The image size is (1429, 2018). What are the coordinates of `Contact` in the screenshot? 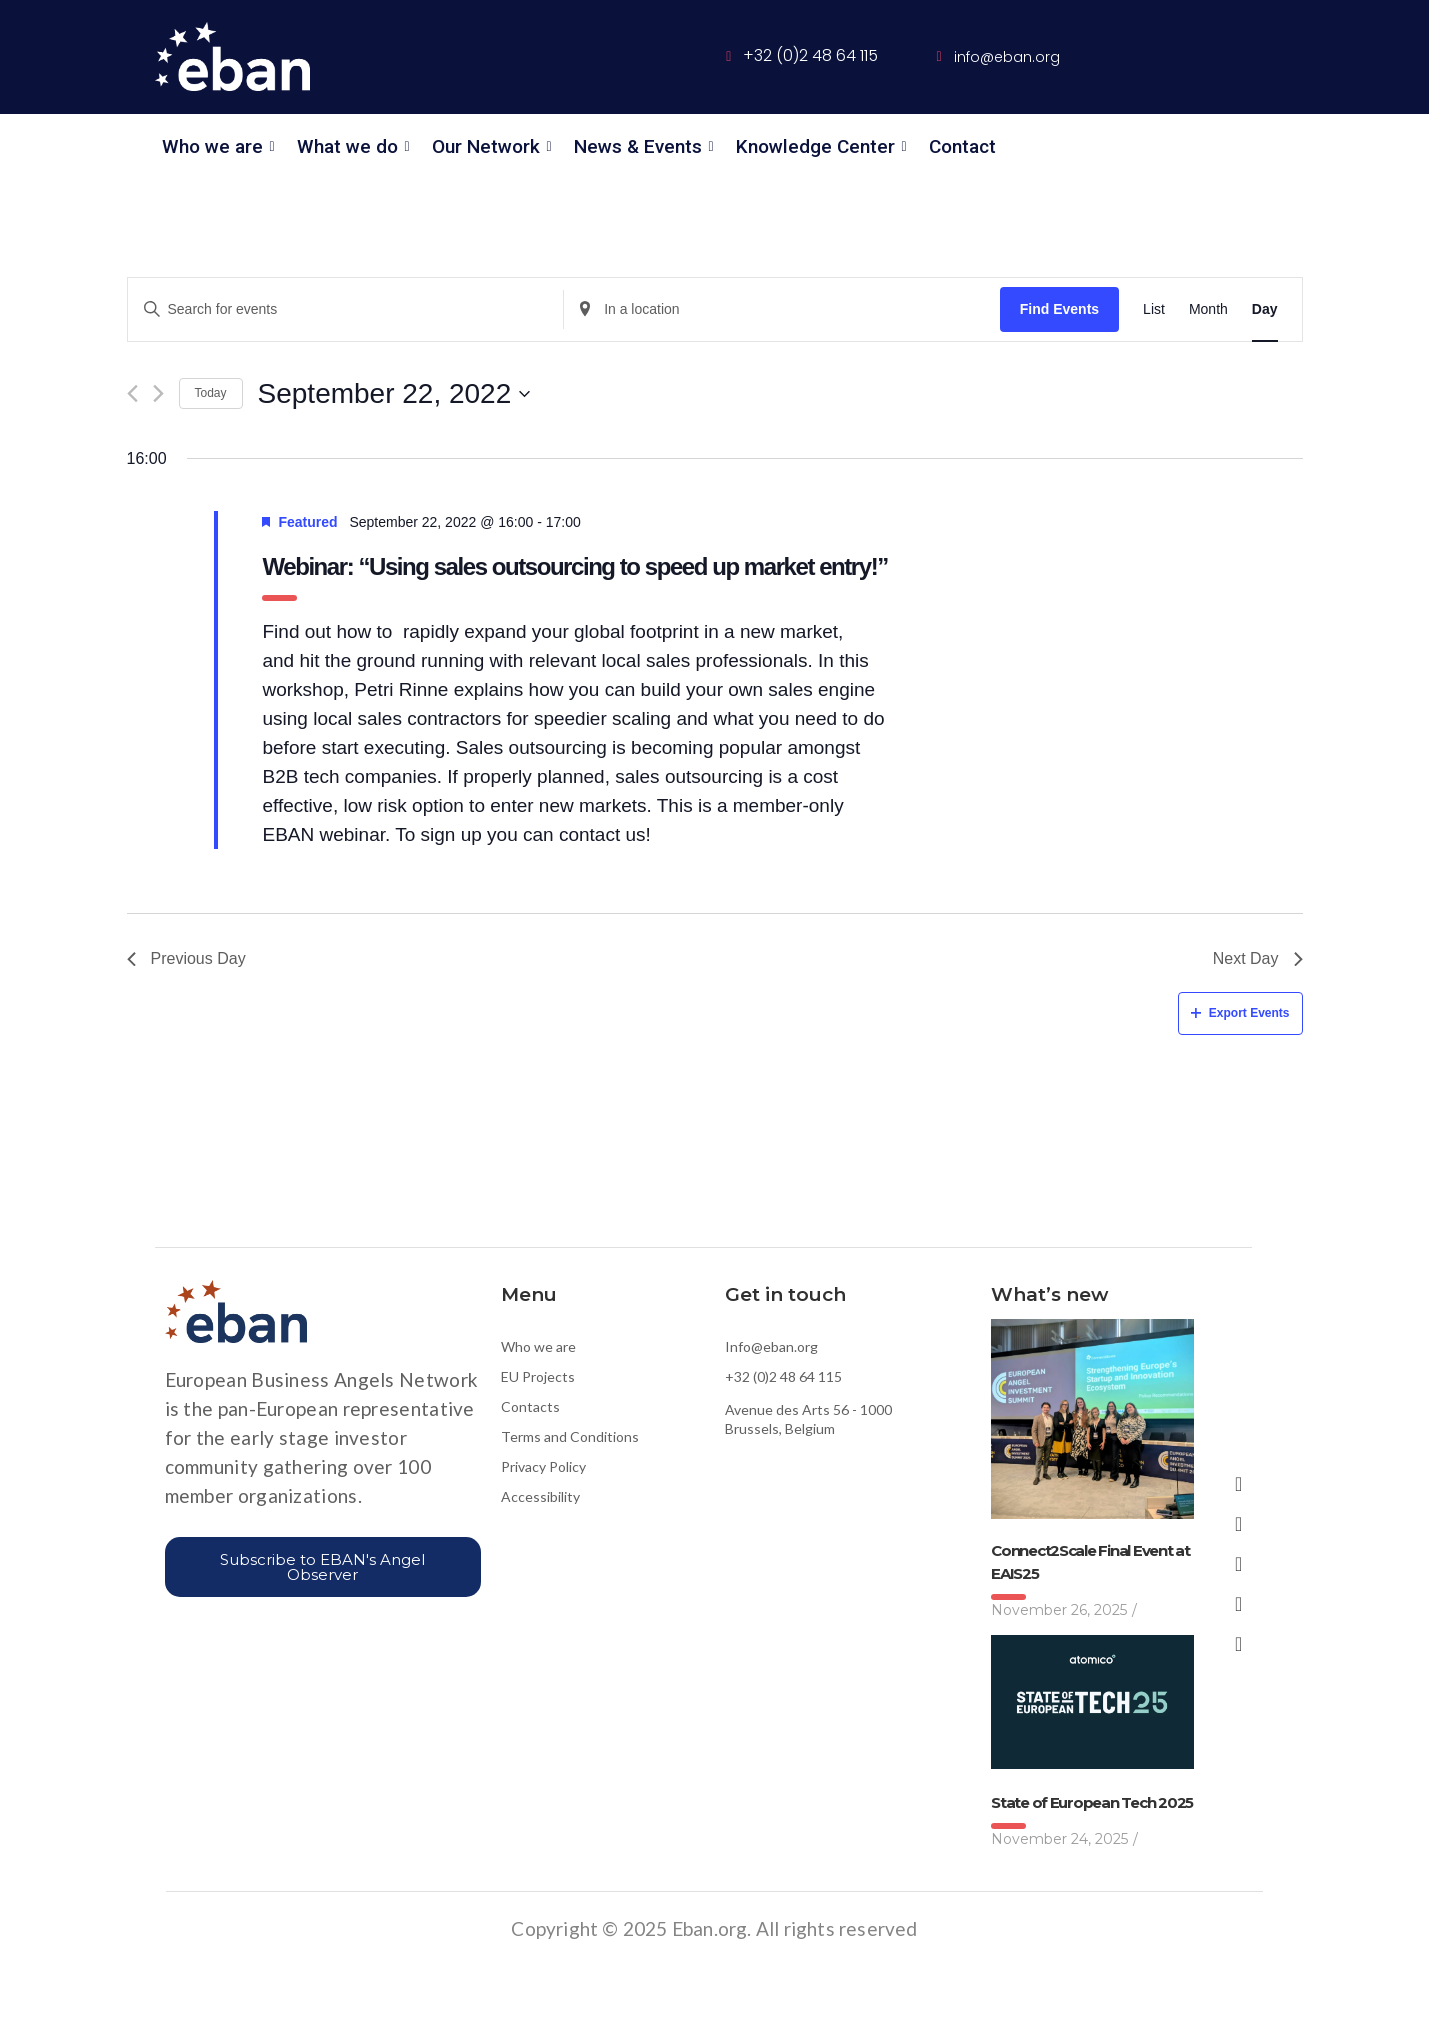 It's located at (962, 146).